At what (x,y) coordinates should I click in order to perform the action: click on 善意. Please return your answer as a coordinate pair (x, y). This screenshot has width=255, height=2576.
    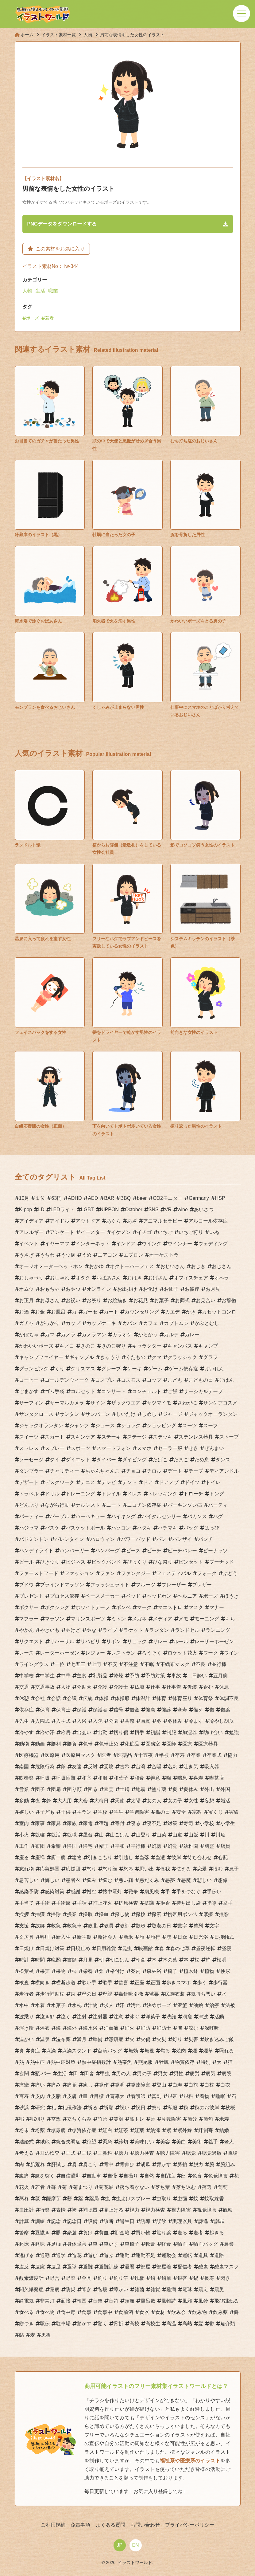
    Looking at the image, I should click on (155, 1778).